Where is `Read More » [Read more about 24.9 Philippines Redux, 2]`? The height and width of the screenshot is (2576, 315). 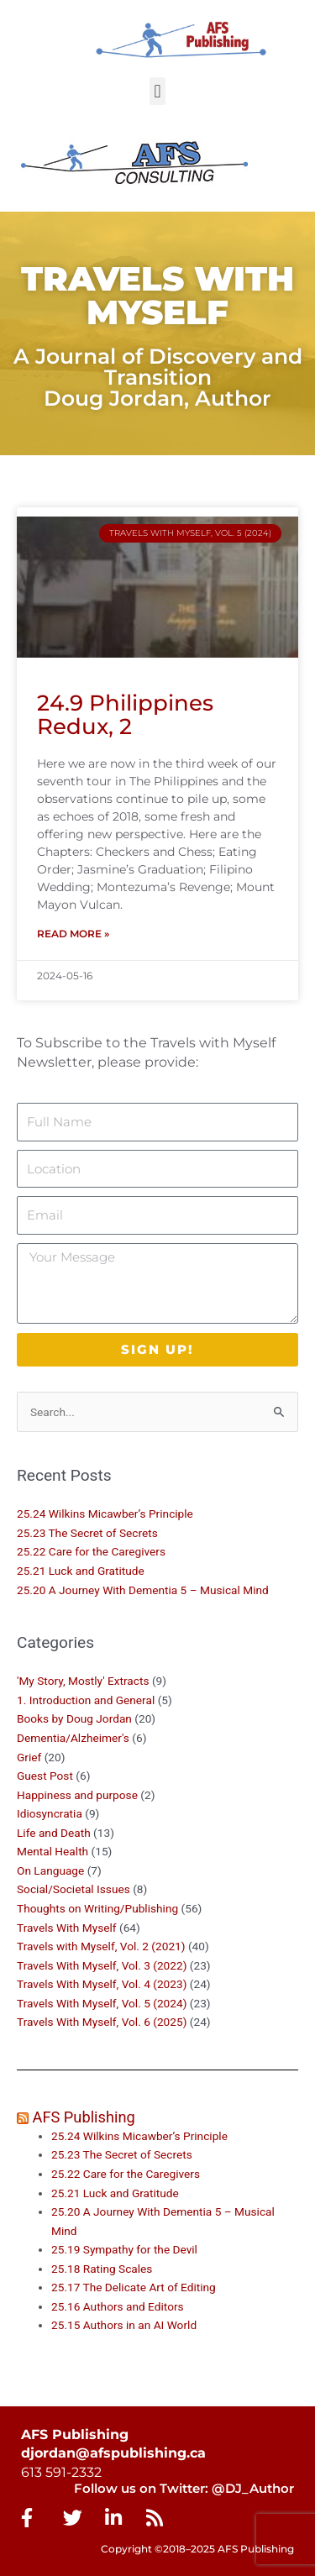 Read More » [Read more about 24.9 Philippines Redux, 2] is located at coordinates (73, 933).